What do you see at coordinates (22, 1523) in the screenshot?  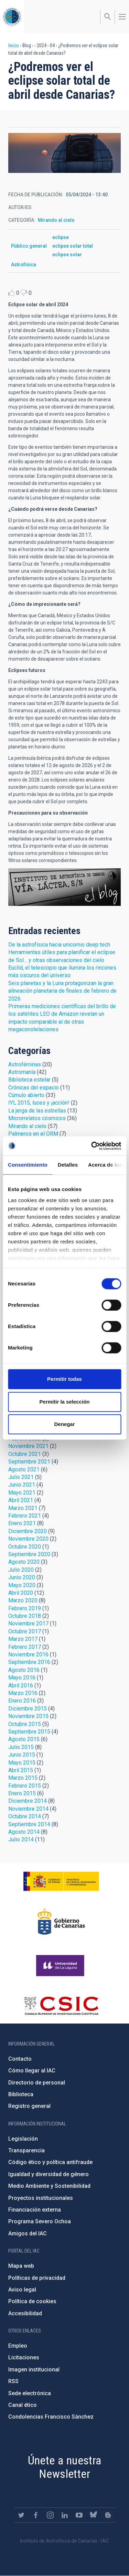 I see `Enero 2021` at bounding box center [22, 1523].